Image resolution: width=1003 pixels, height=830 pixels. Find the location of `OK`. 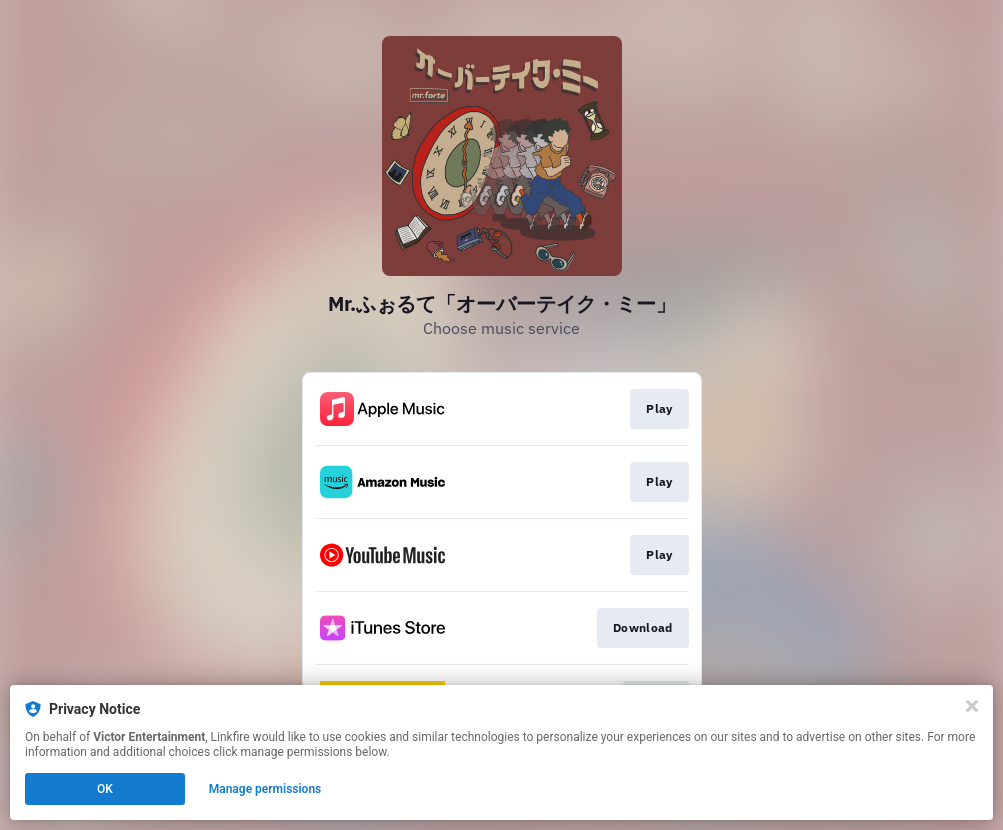

OK is located at coordinates (105, 789).